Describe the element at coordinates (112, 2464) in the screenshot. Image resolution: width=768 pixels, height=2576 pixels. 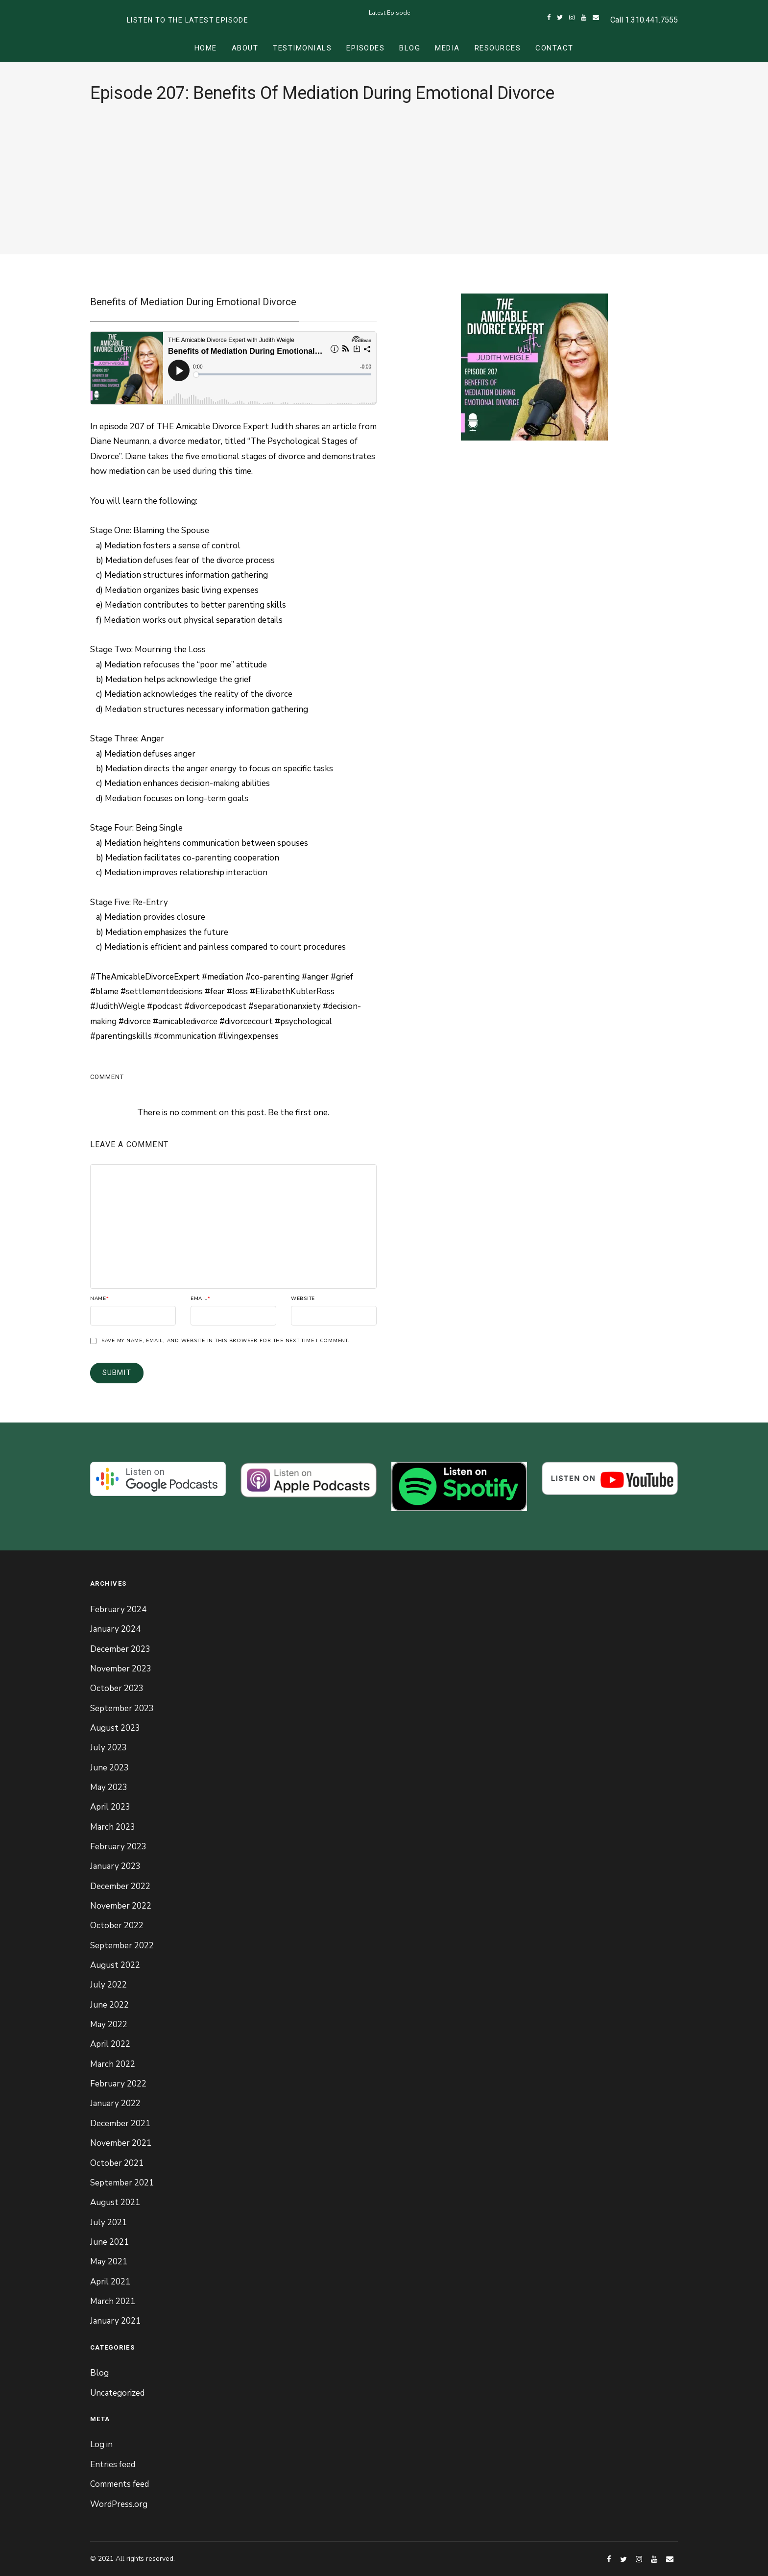
I see `Entries feed` at that location.